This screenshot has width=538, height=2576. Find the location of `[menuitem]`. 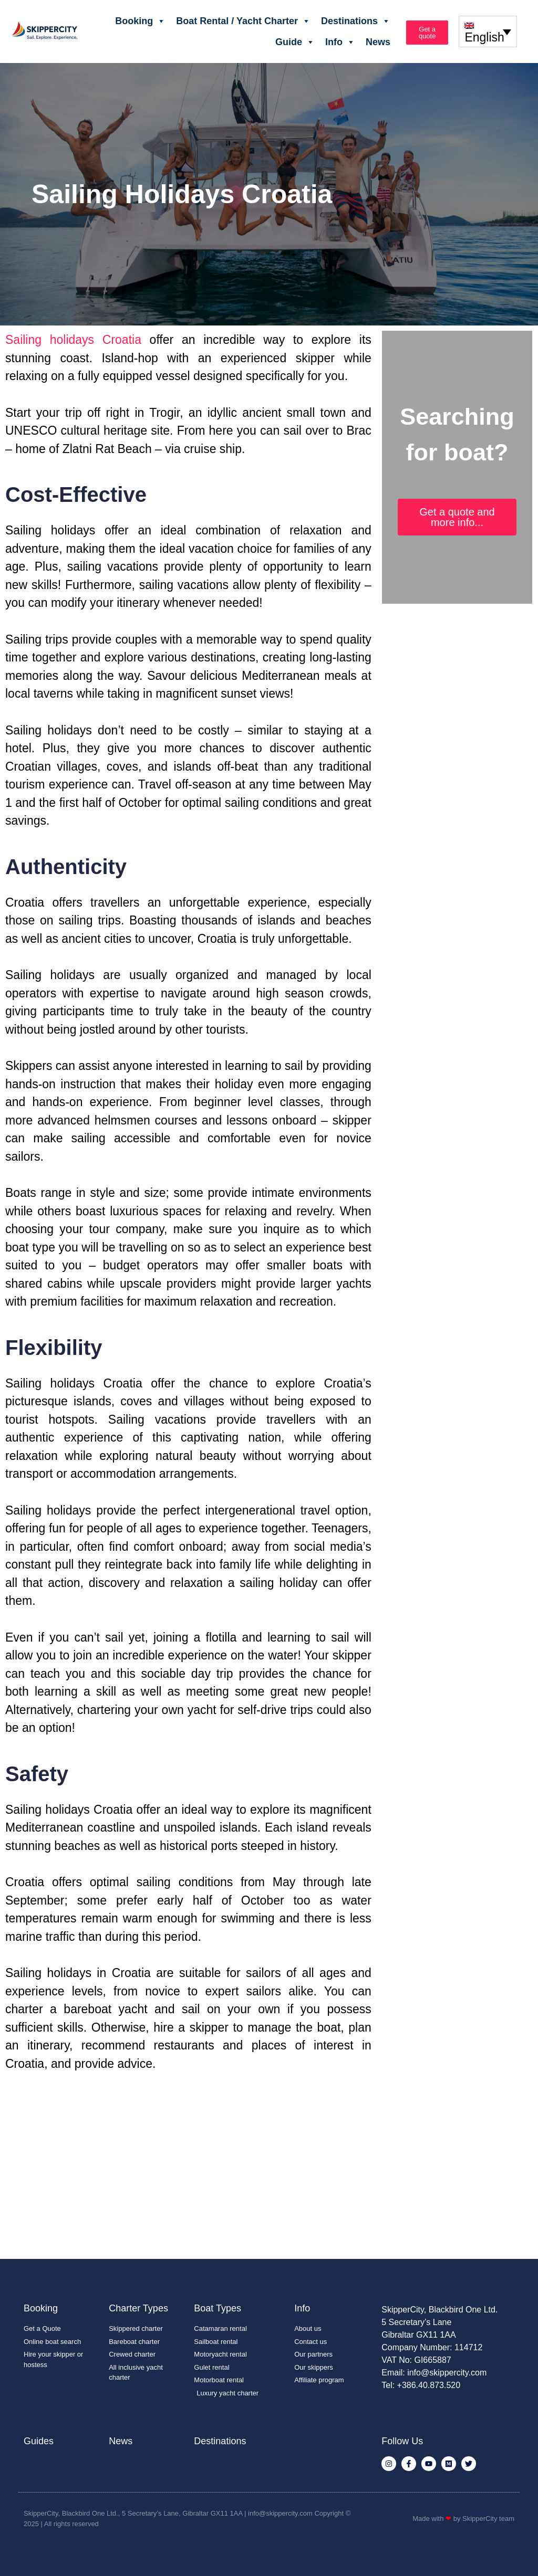

[menuitem] is located at coordinates (488, 31).